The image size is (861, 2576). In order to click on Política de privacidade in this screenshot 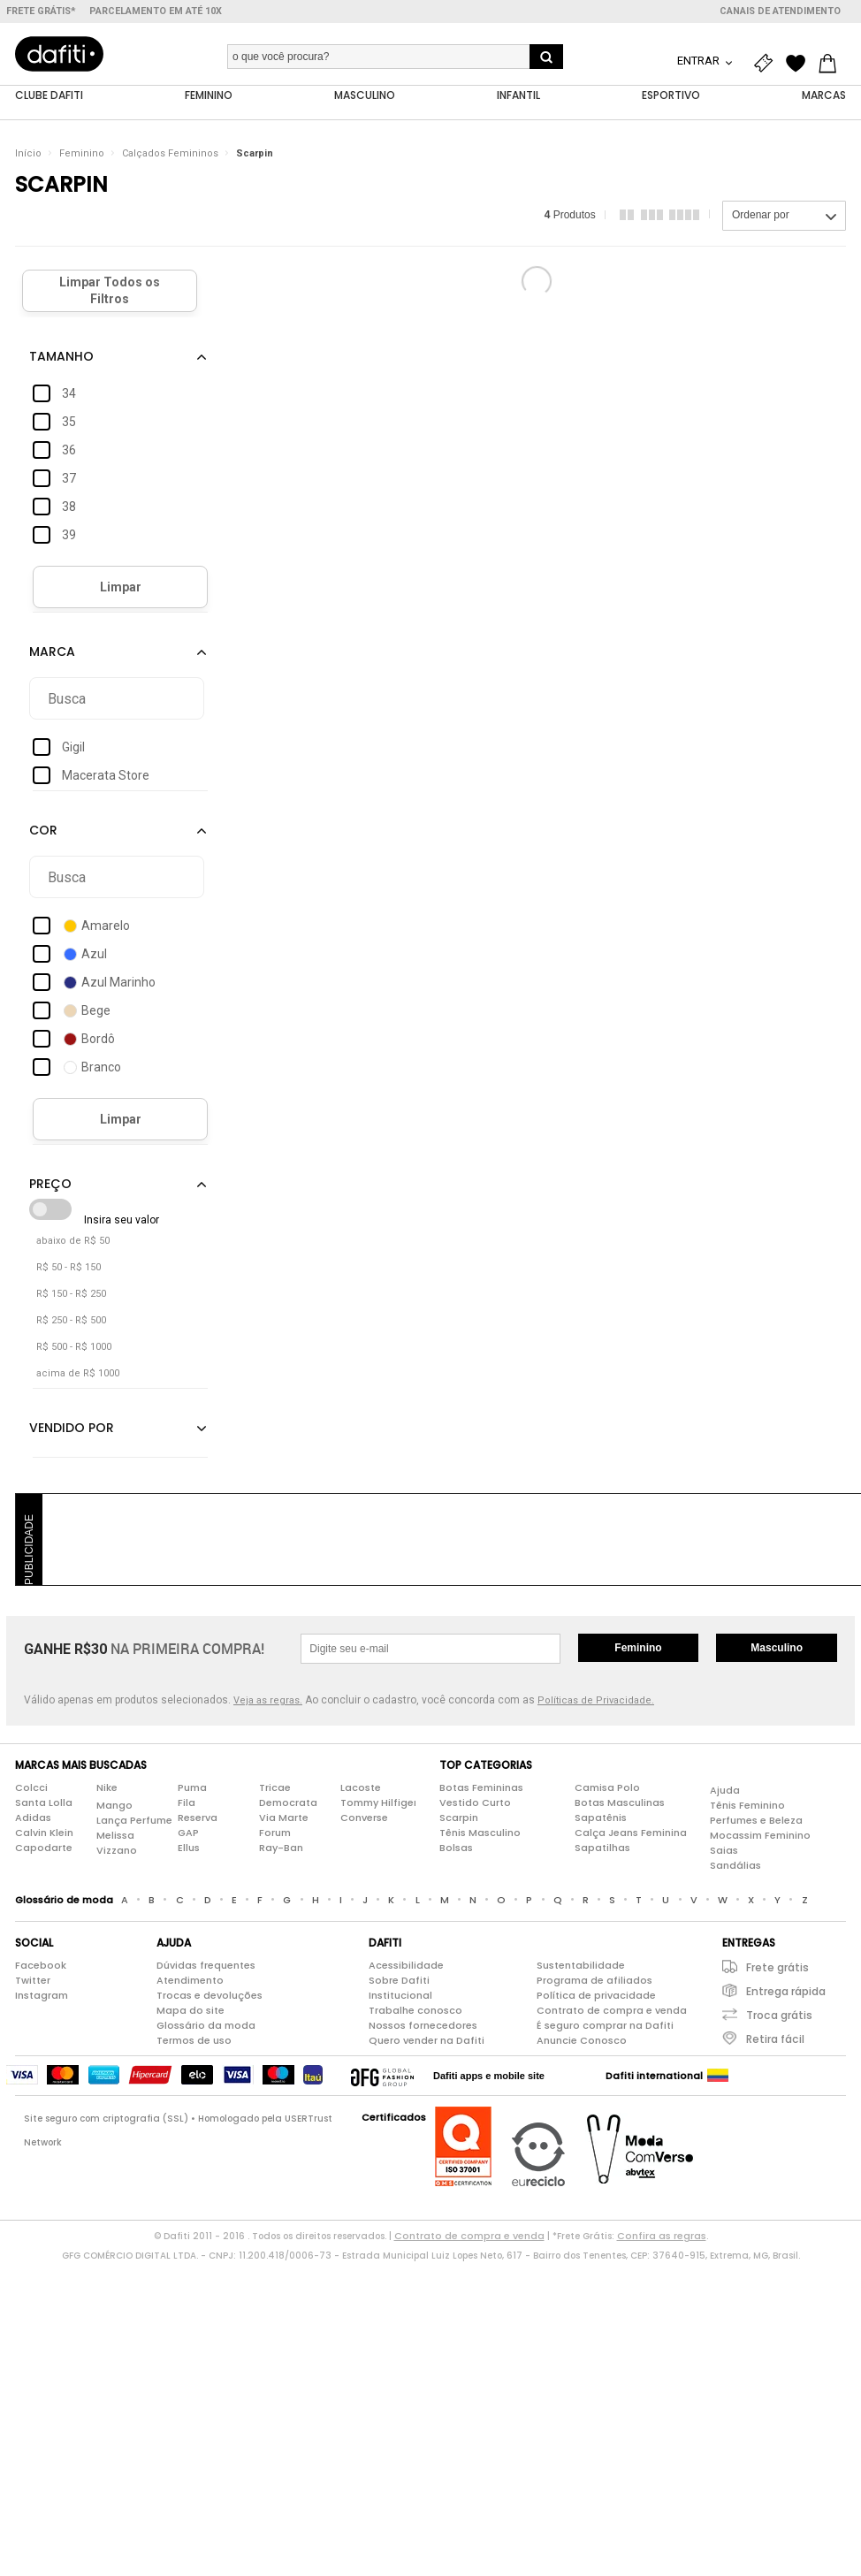, I will do `click(596, 1996)`.